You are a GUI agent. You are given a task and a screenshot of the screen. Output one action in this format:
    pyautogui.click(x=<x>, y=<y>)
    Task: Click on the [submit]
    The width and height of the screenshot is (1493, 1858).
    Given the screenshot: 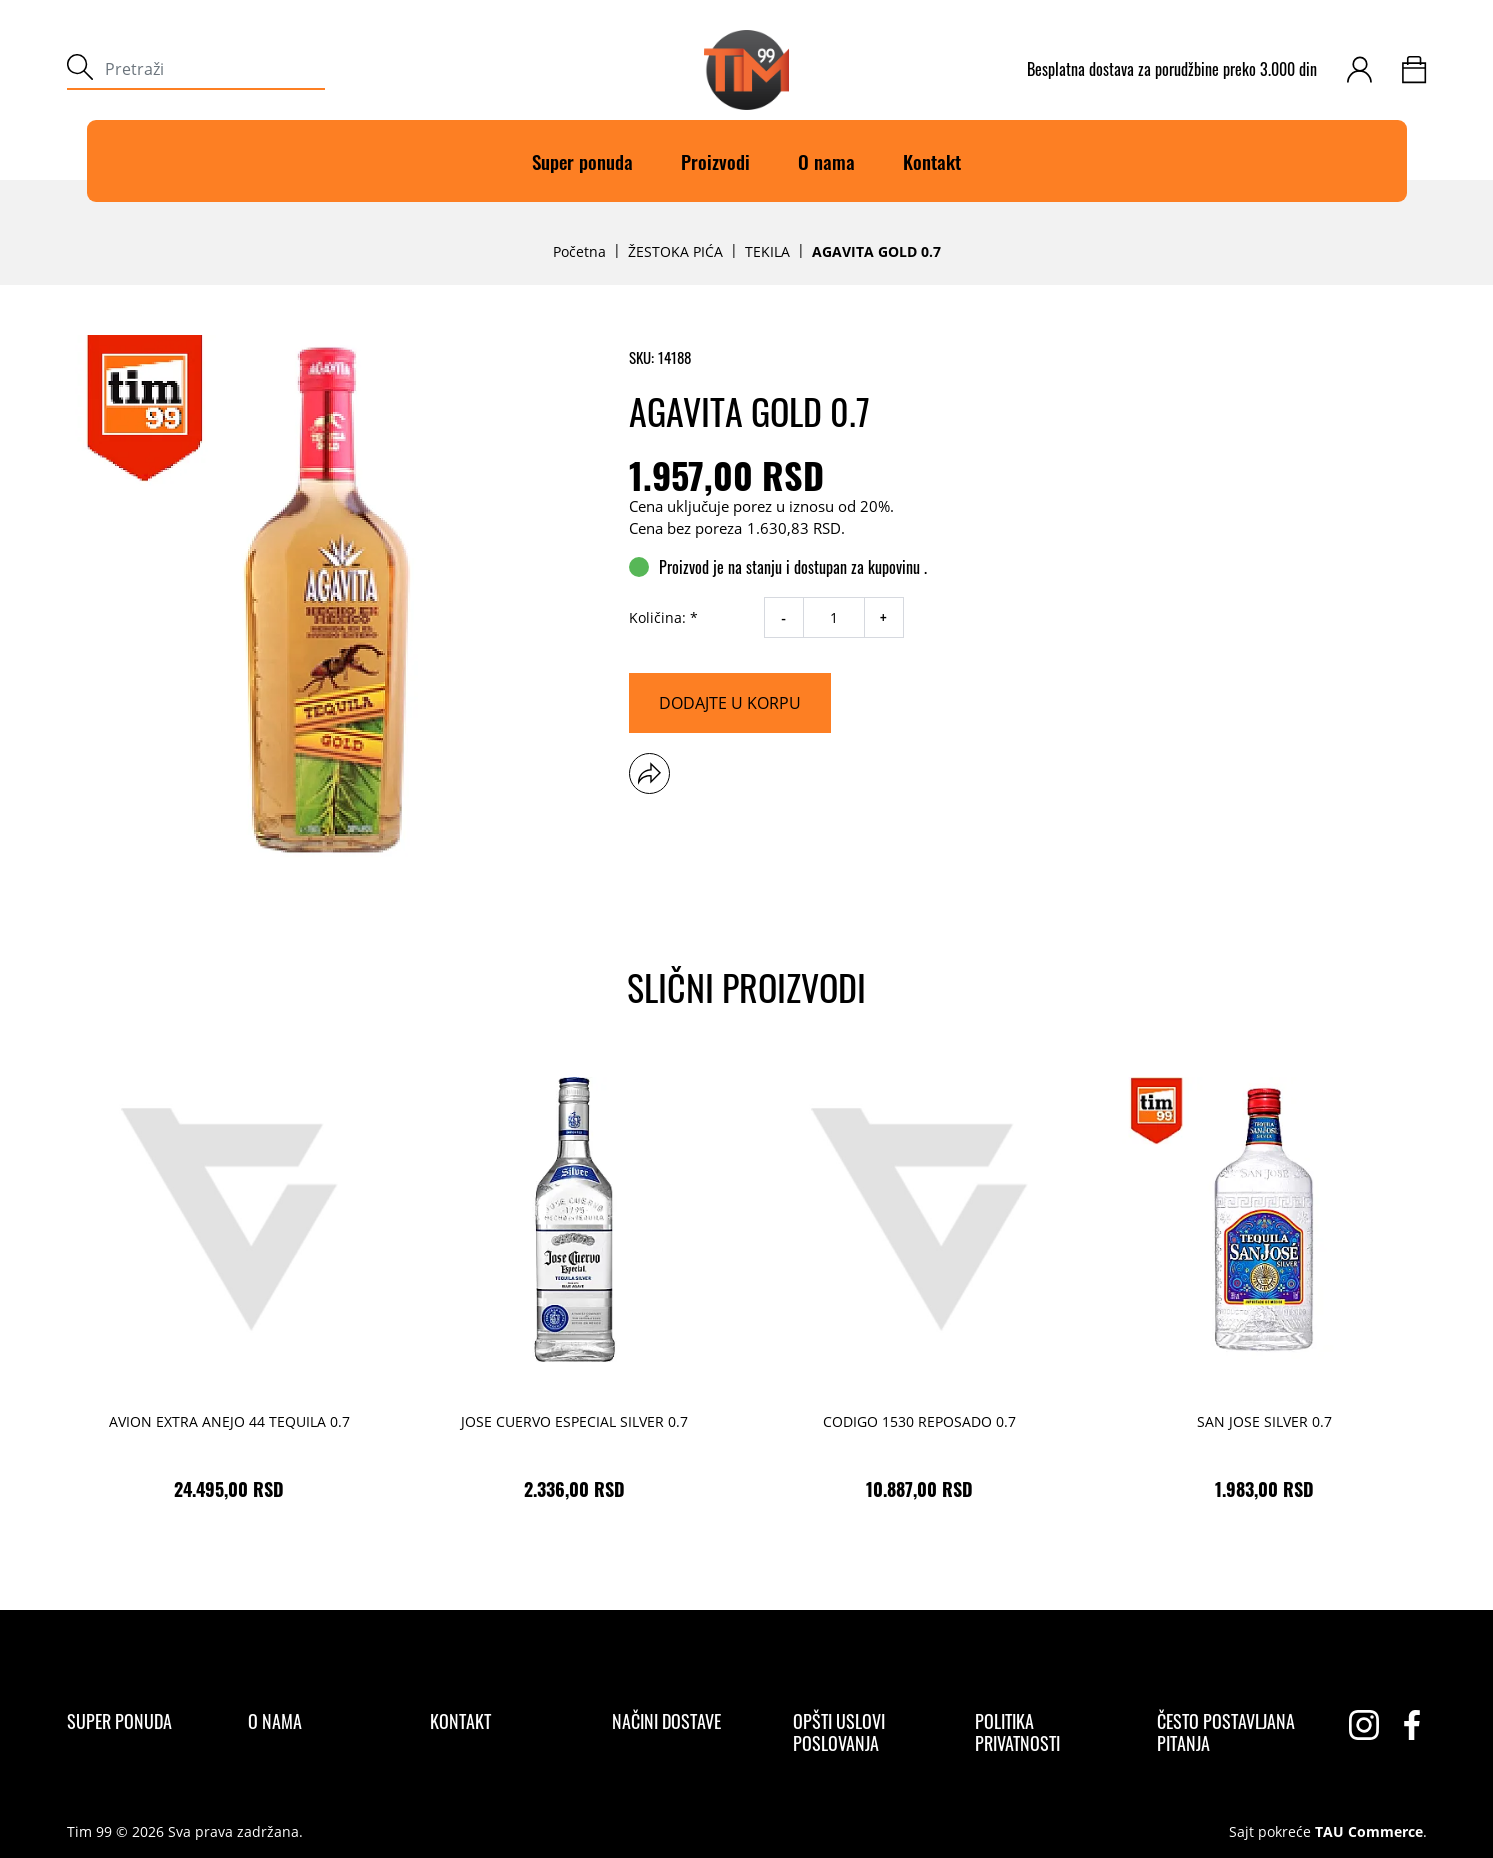 What is the action you would take?
    pyautogui.click(x=80, y=69)
    